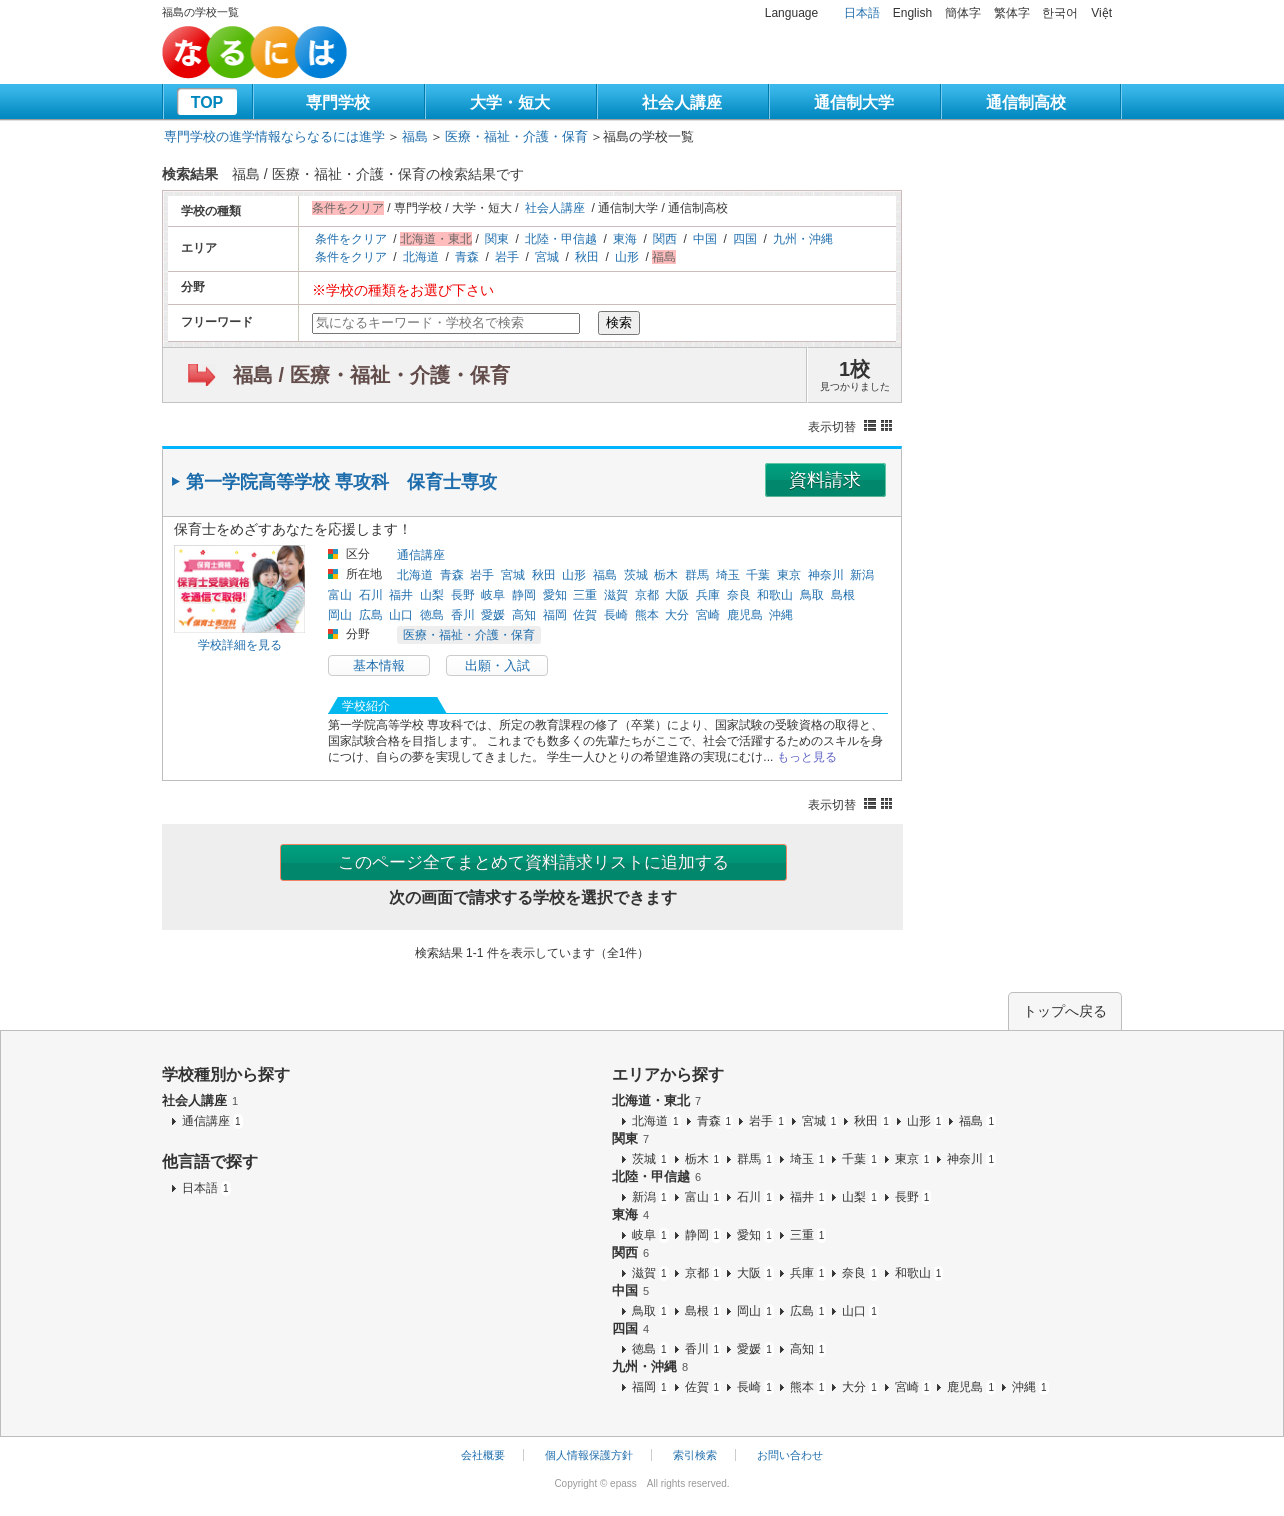 The height and width of the screenshot is (1516, 1284). Describe the element at coordinates (585, 595) in the screenshot. I see `三重` at that location.